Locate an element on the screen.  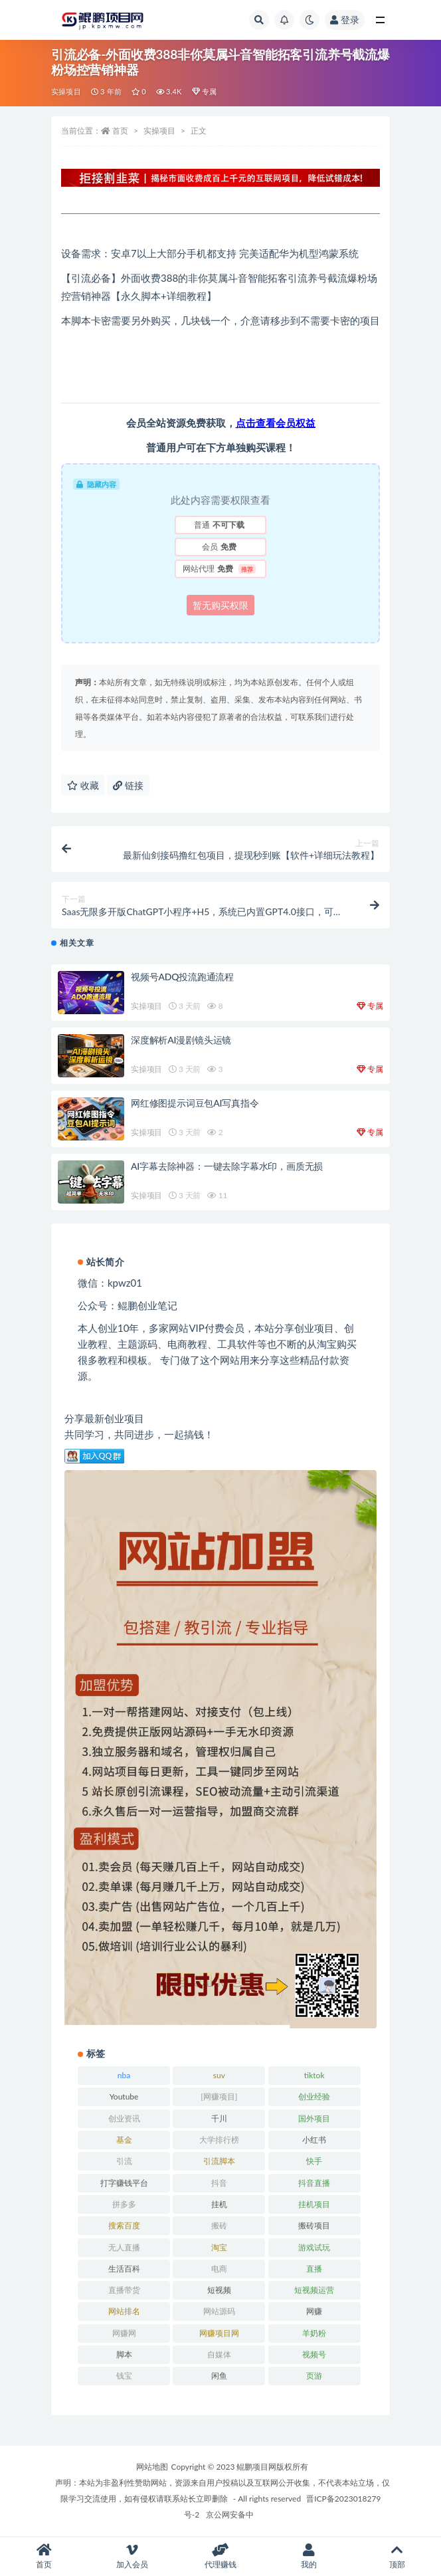
AI字幕去除神器：一键去除字幕水印，画质无损 is located at coordinates (227, 1166).